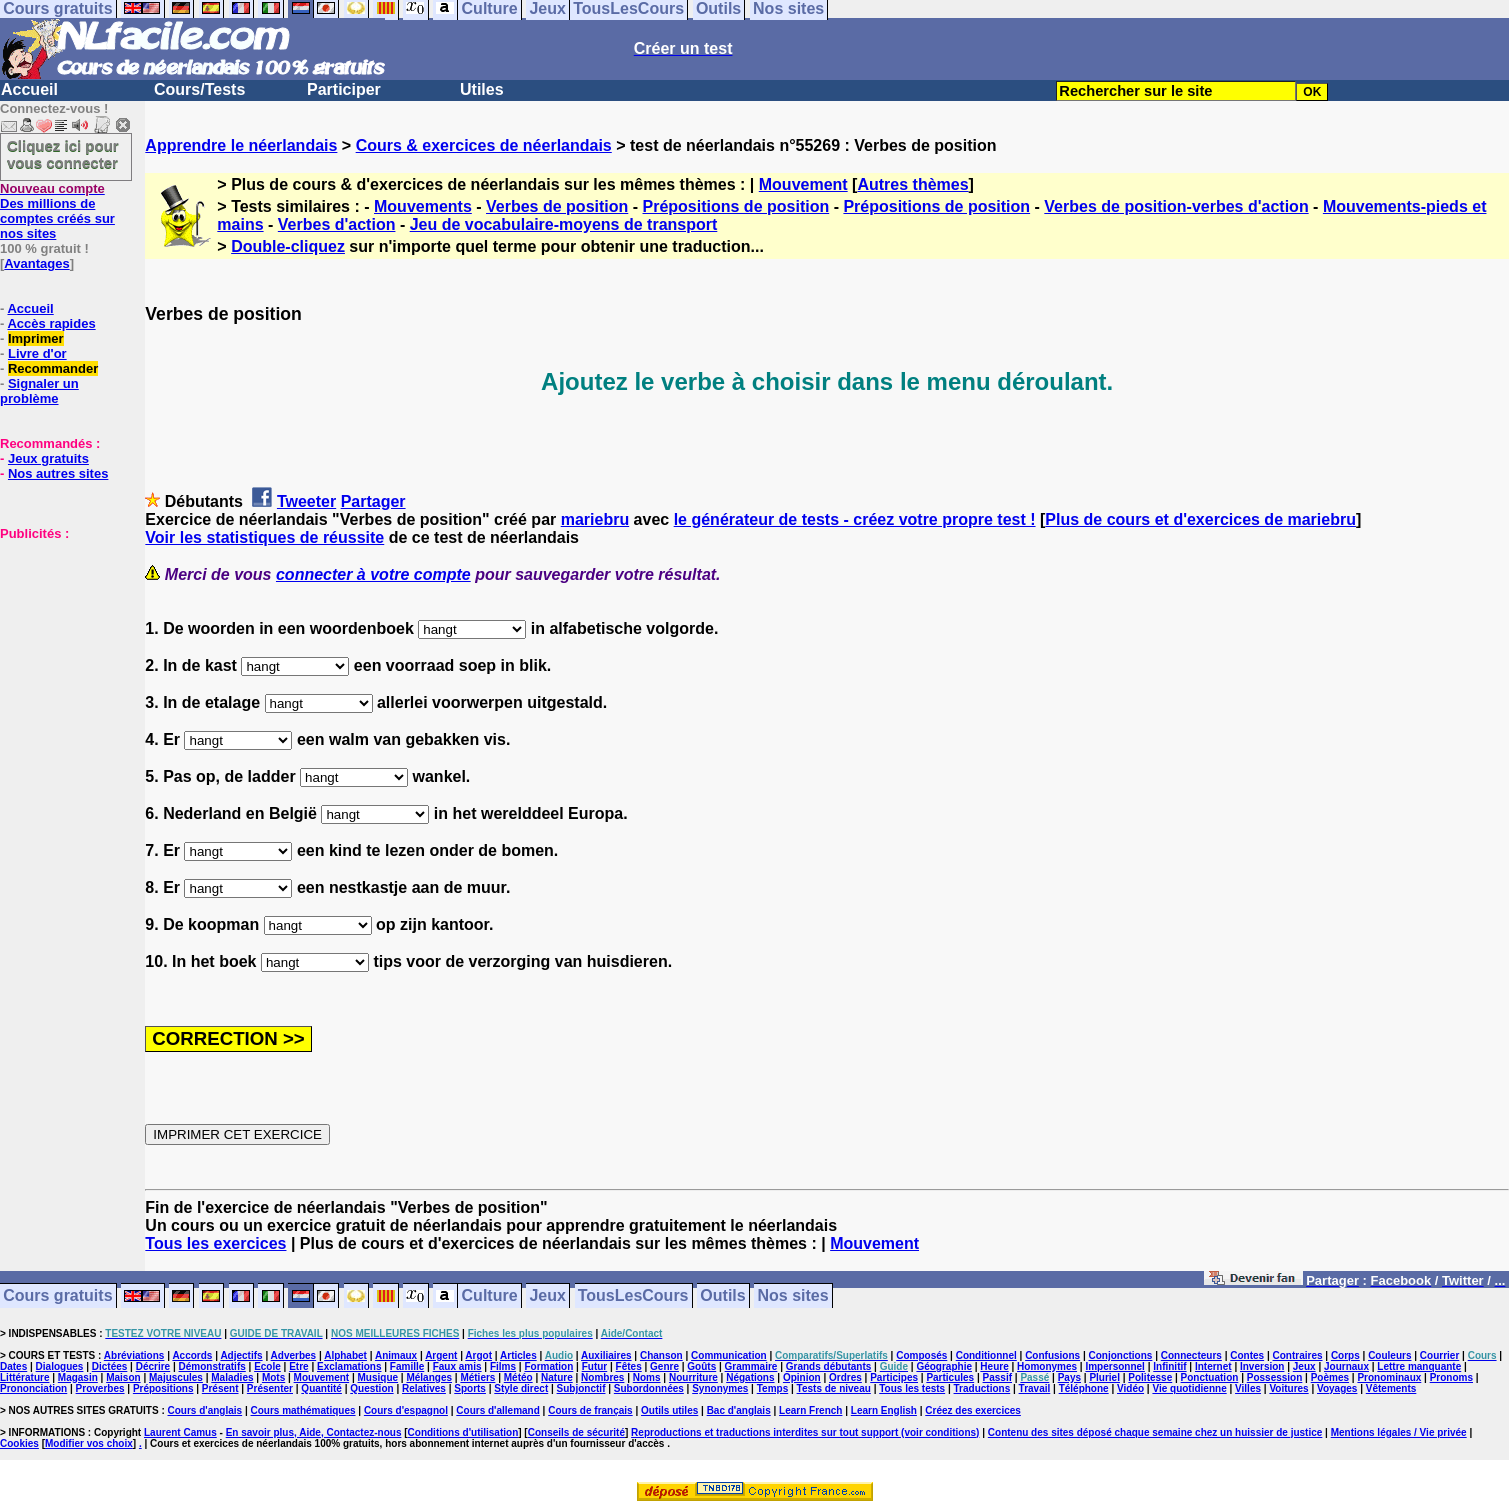  I want to click on Temps, so click(773, 1388).